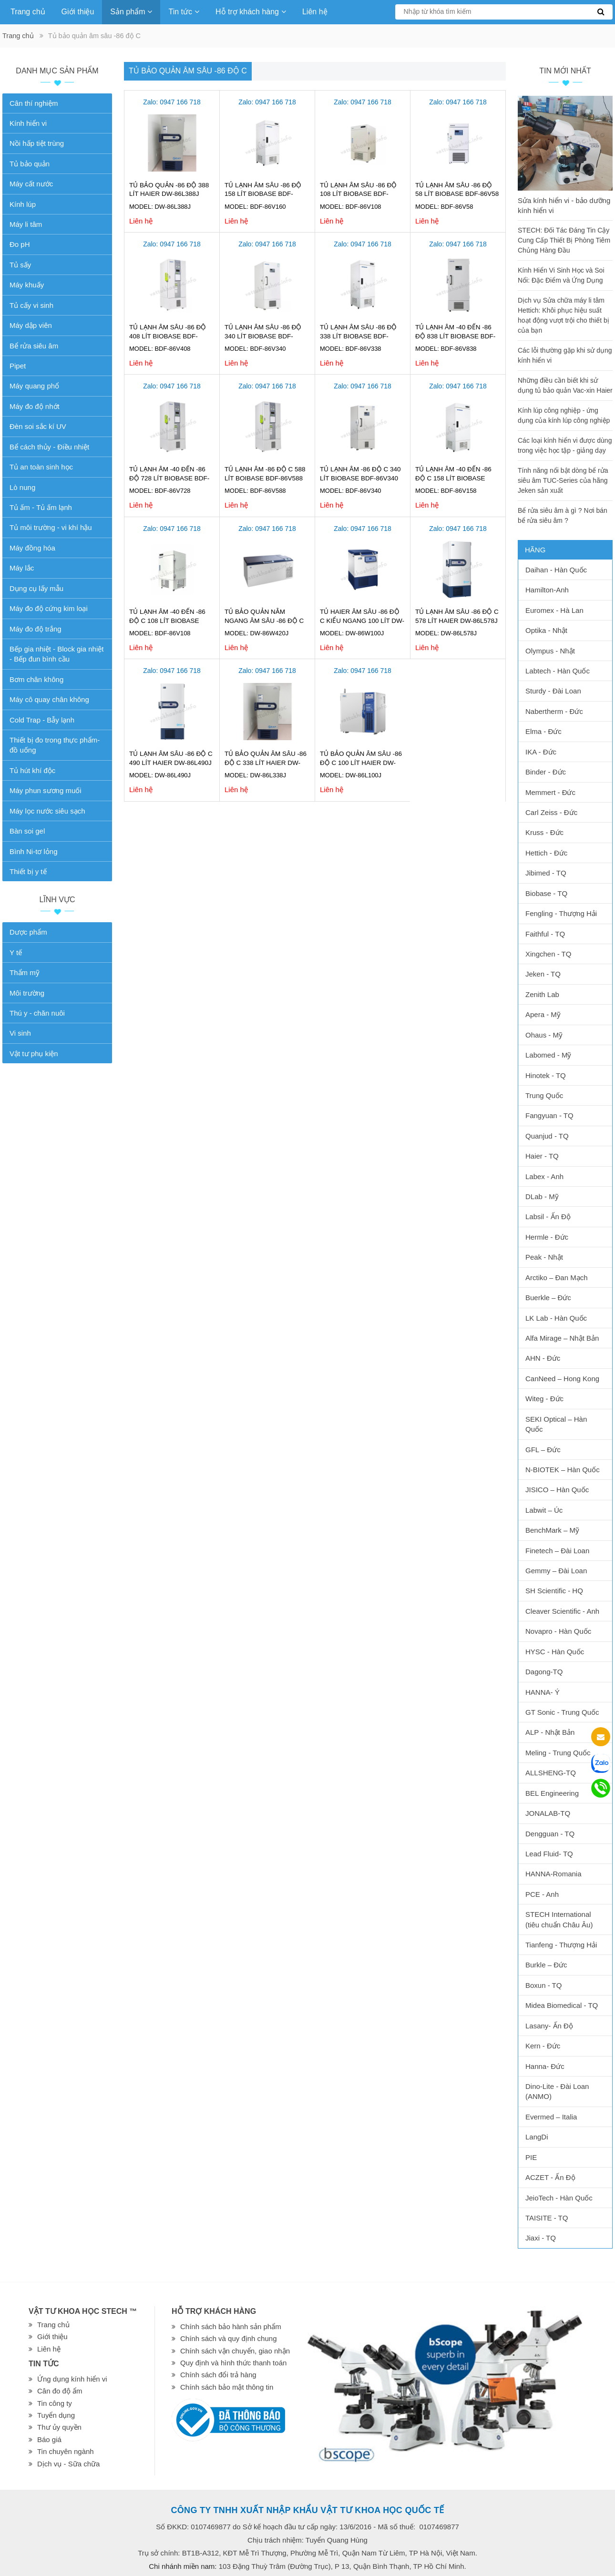 This screenshot has height=2576, width=615. Describe the element at coordinates (65, 2451) in the screenshot. I see `Tin chuyên ngành` at that location.